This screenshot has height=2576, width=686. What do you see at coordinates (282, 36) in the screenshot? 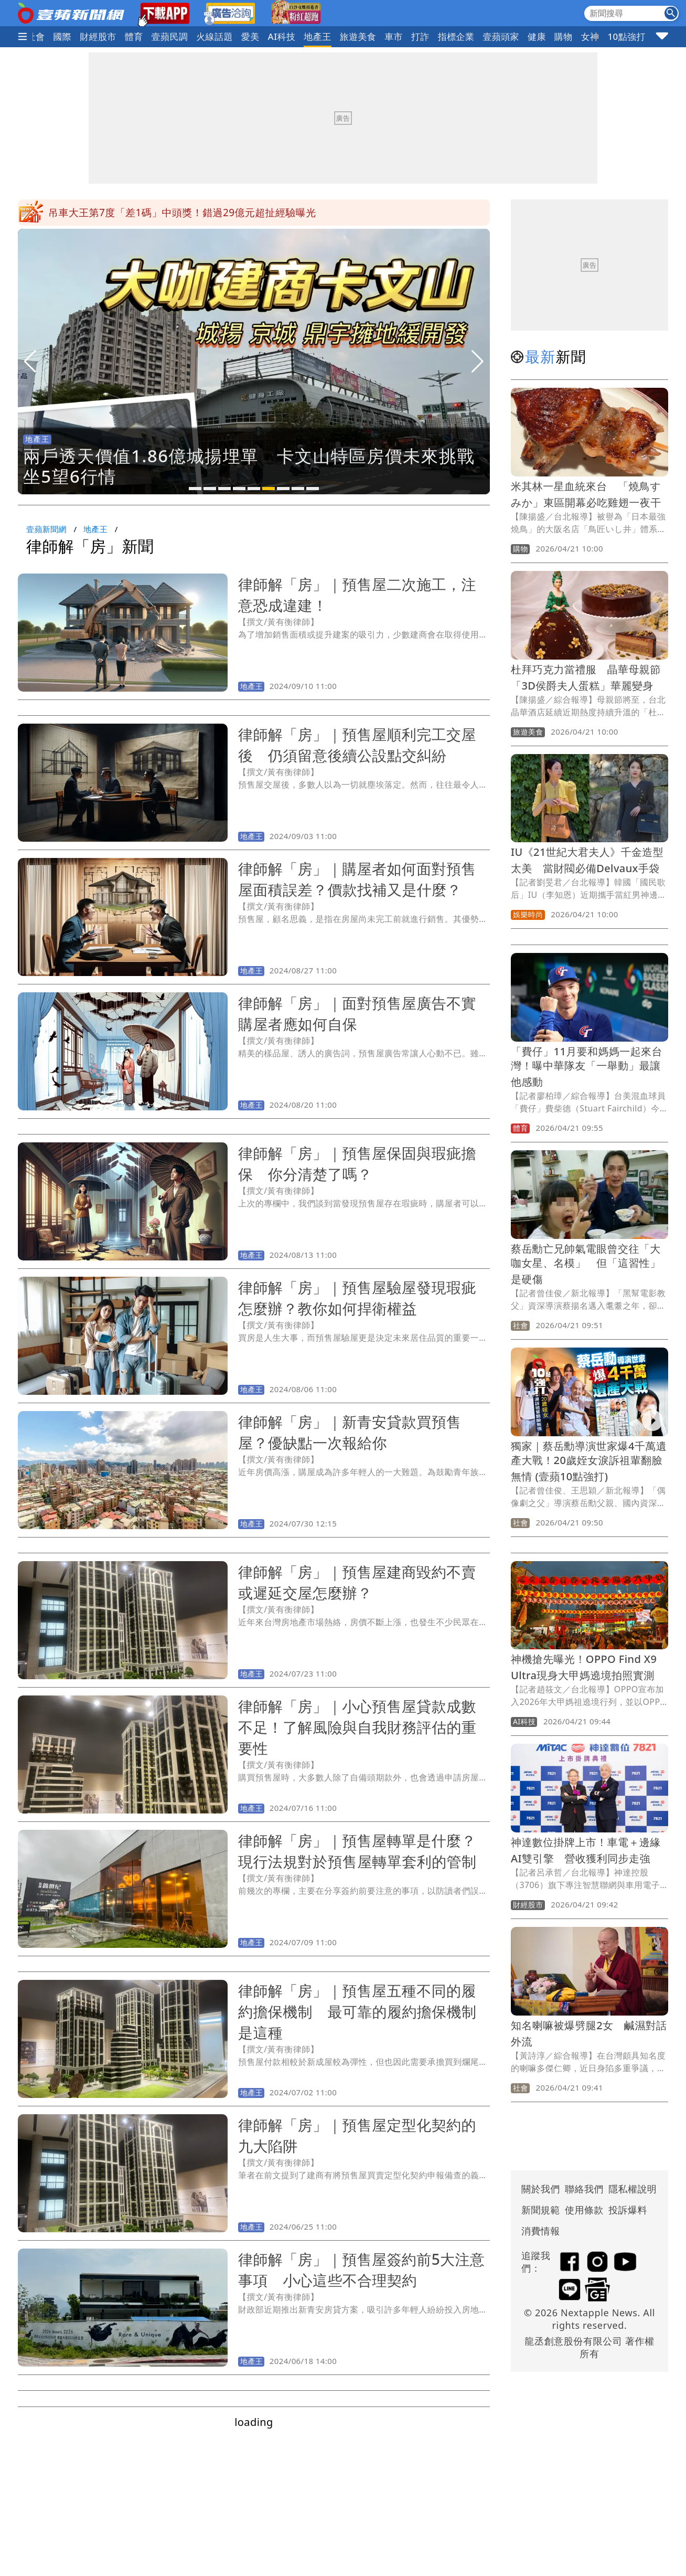
I see `AI科技` at bounding box center [282, 36].